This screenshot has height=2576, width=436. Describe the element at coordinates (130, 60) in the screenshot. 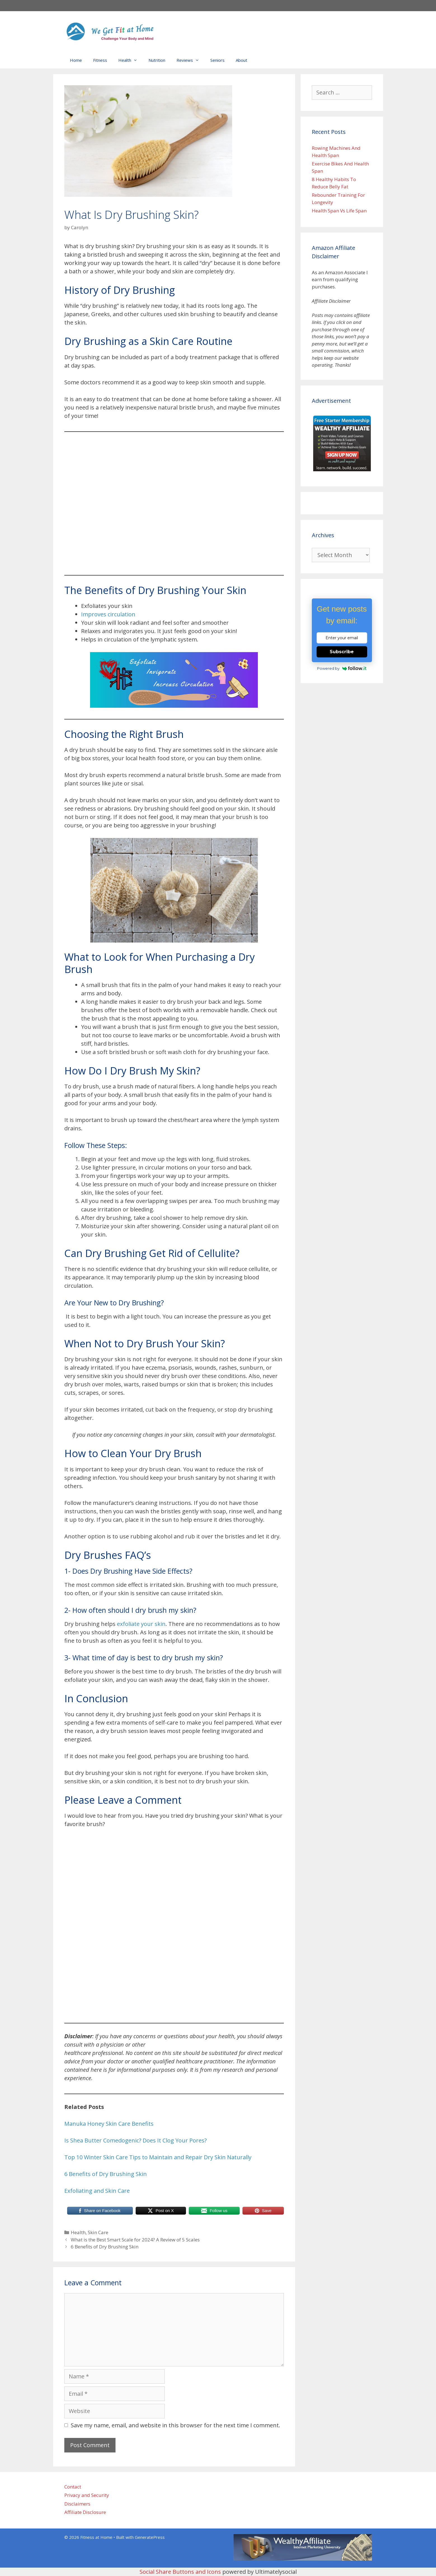

I see `Health` at that location.